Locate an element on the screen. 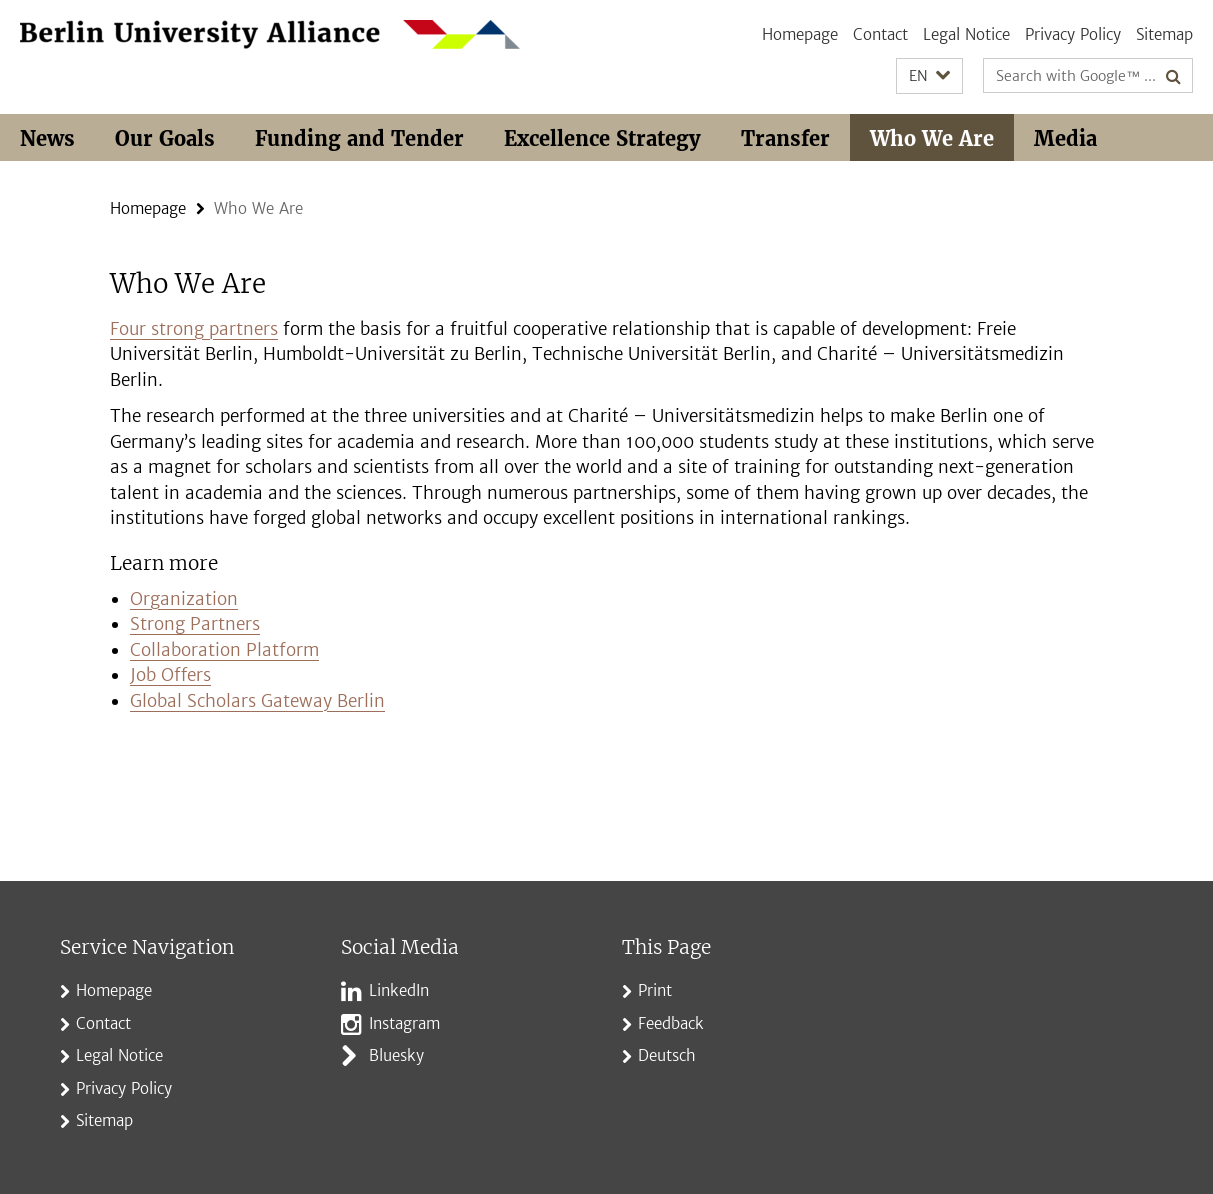 The image size is (1213, 1194). [button] is located at coordinates (929, 76).